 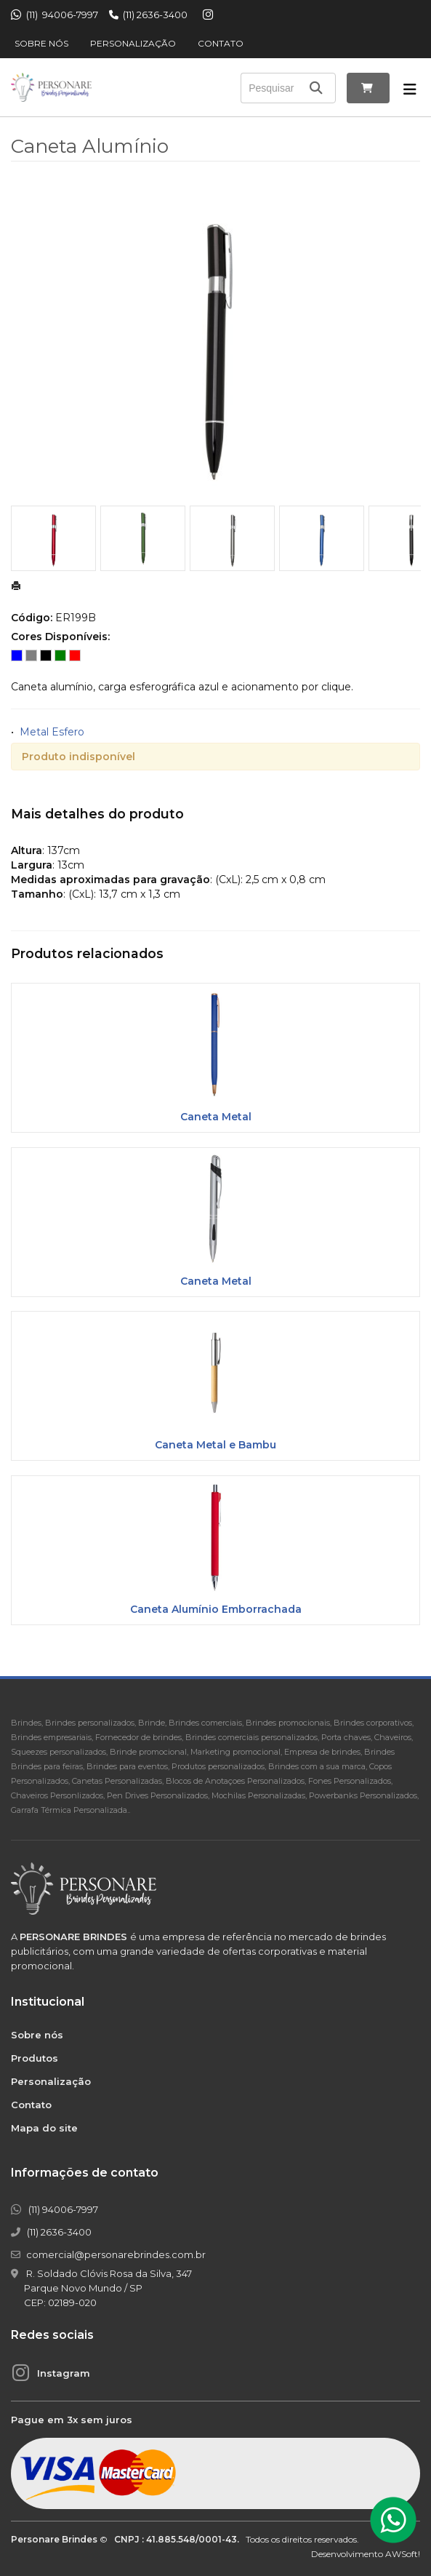 I want to click on Contato, so click(x=220, y=43).